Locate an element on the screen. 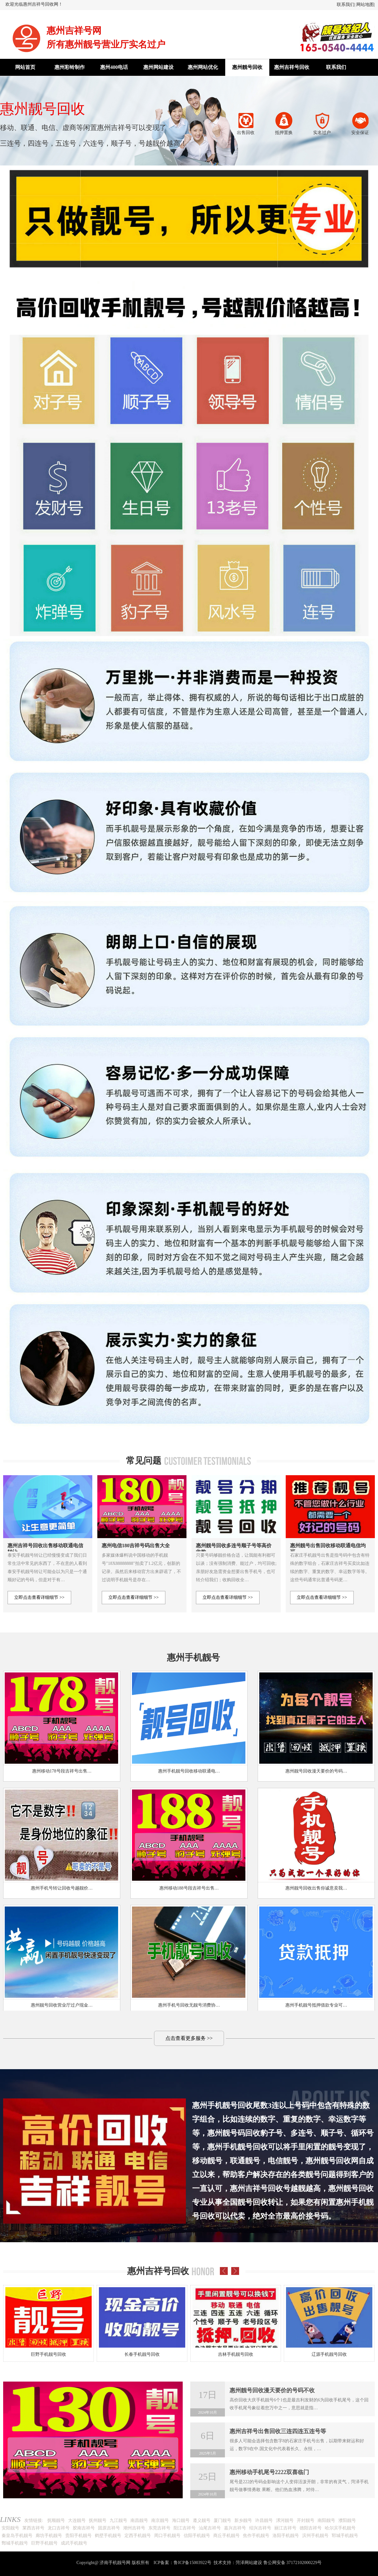  惠州手机靓号抵押借款专业可… is located at coordinates (316, 2005).